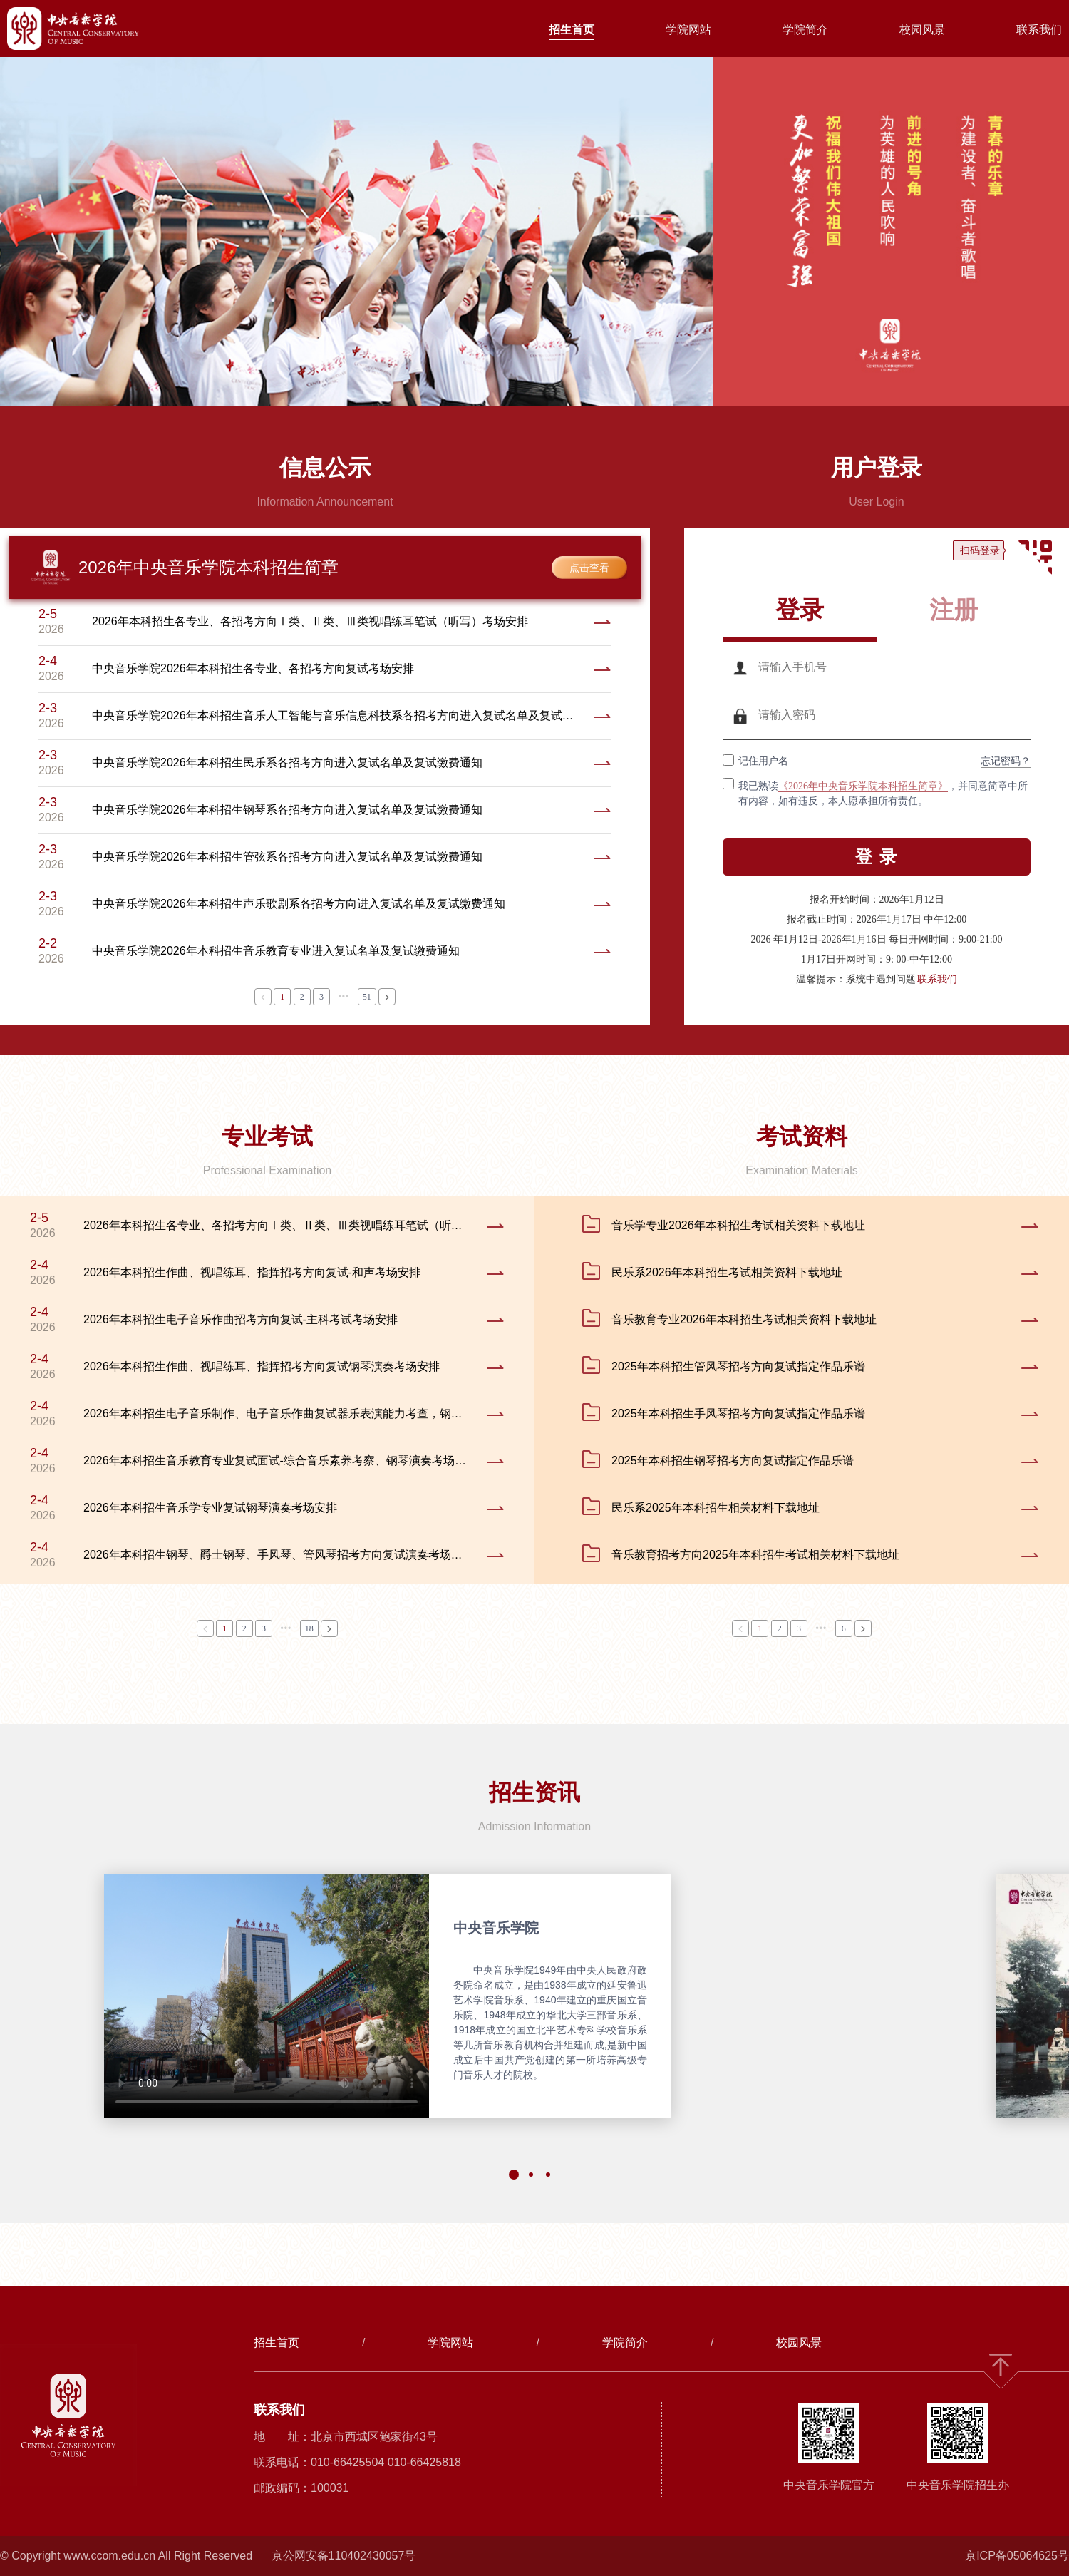 The height and width of the screenshot is (2576, 1069). I want to click on 学院简介, so click(805, 30).